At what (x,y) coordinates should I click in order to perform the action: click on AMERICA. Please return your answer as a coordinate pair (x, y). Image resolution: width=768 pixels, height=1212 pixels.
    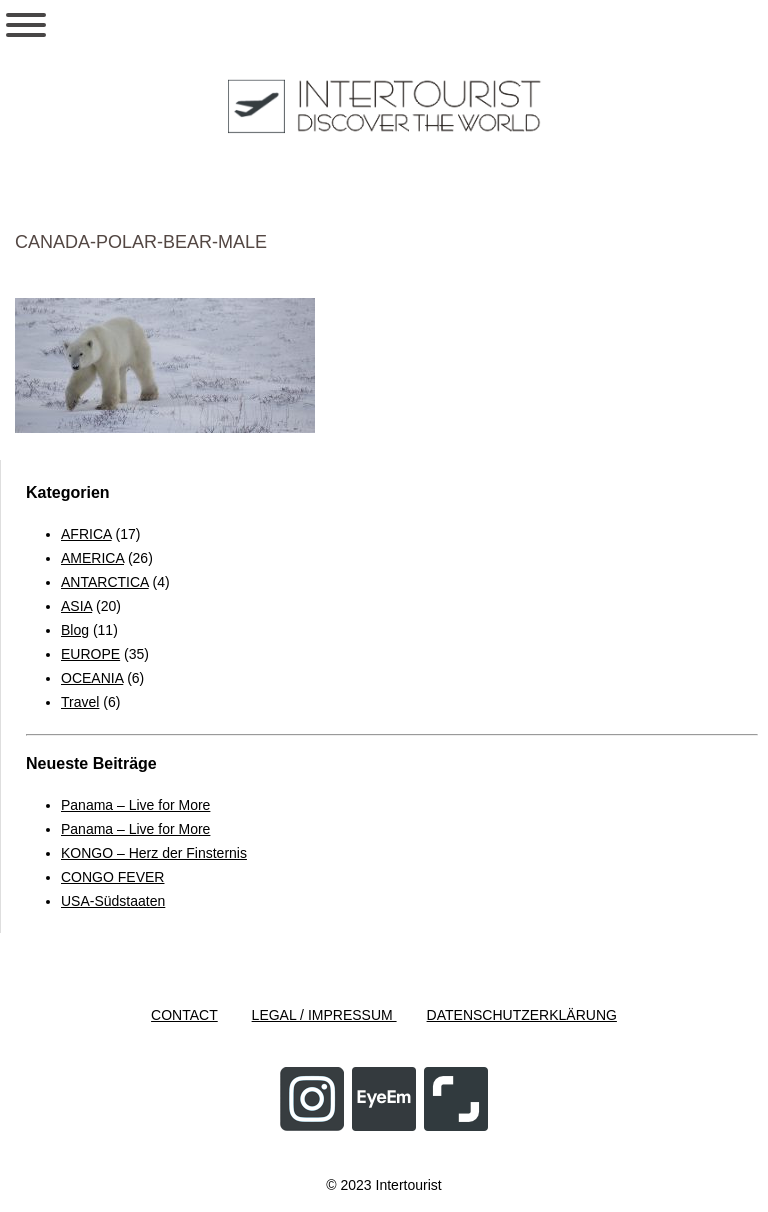
    Looking at the image, I should click on (92, 558).